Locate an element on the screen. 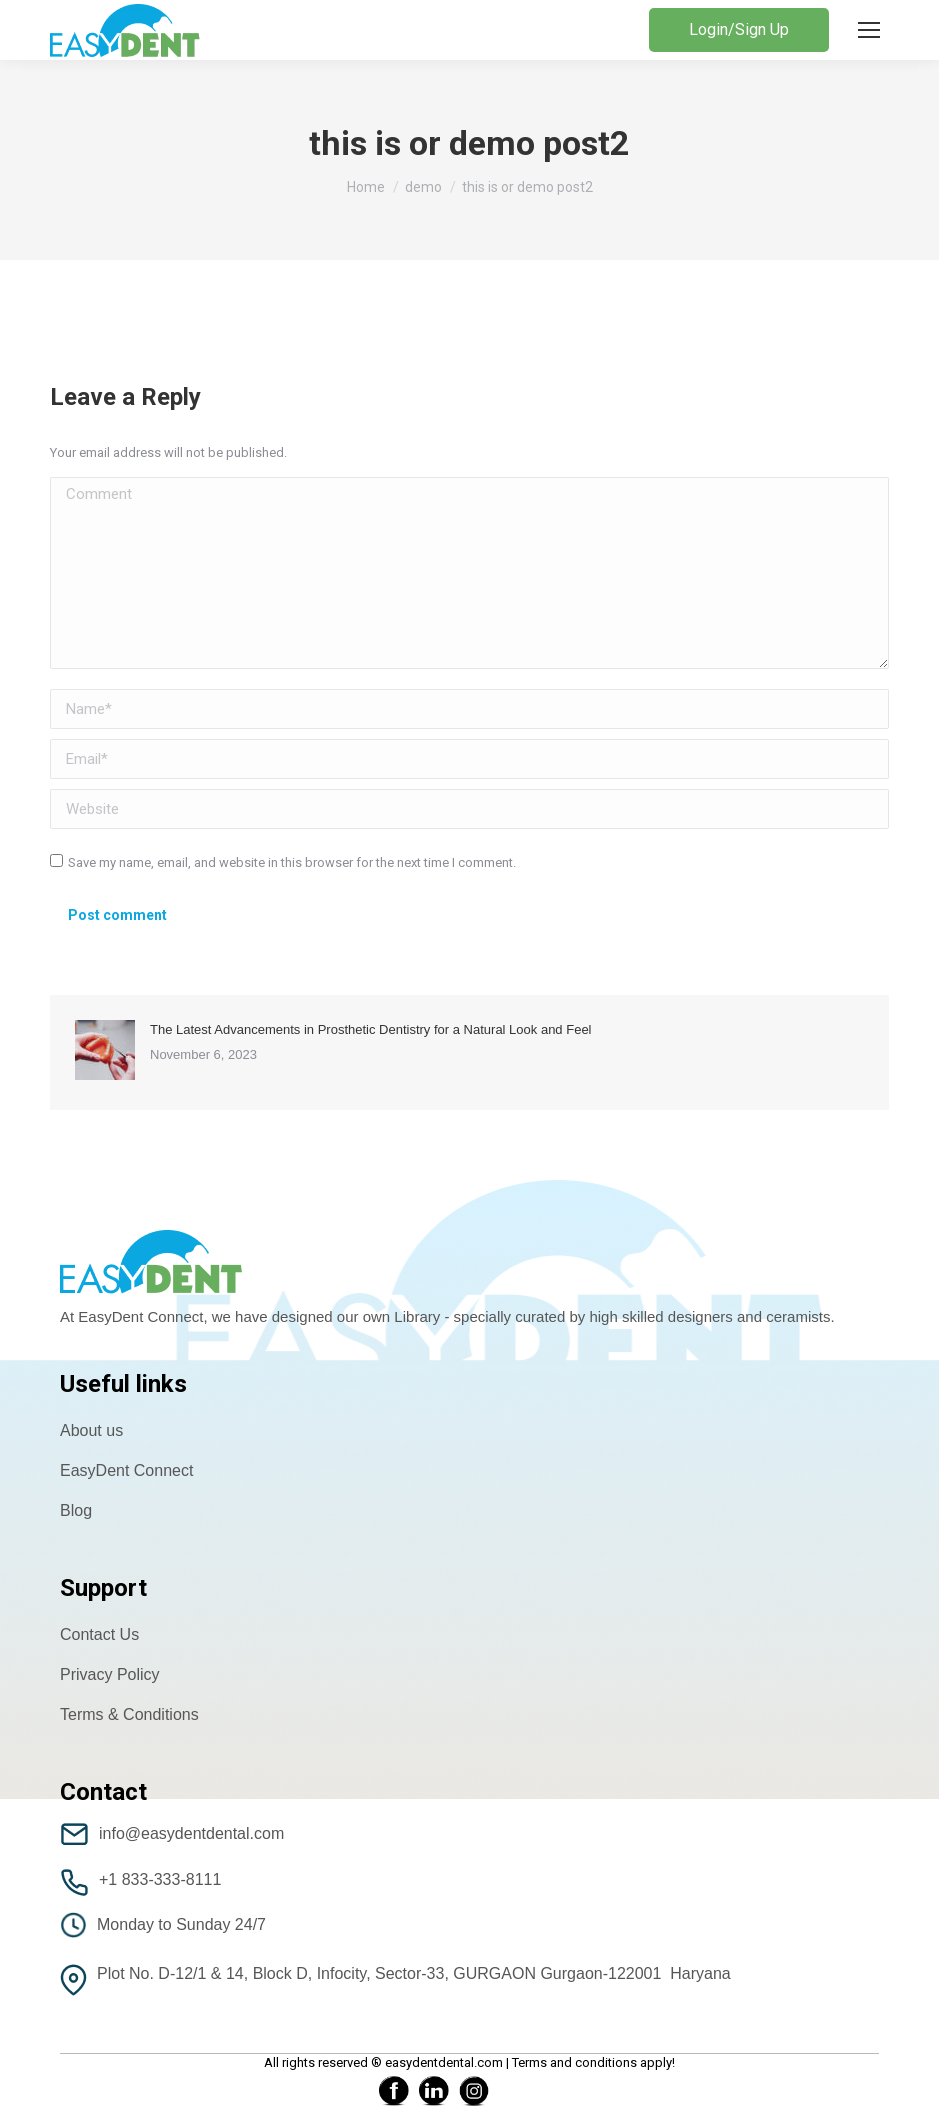  Save my name, email, and website in this browser for the next time I comment. is located at coordinates (292, 862).